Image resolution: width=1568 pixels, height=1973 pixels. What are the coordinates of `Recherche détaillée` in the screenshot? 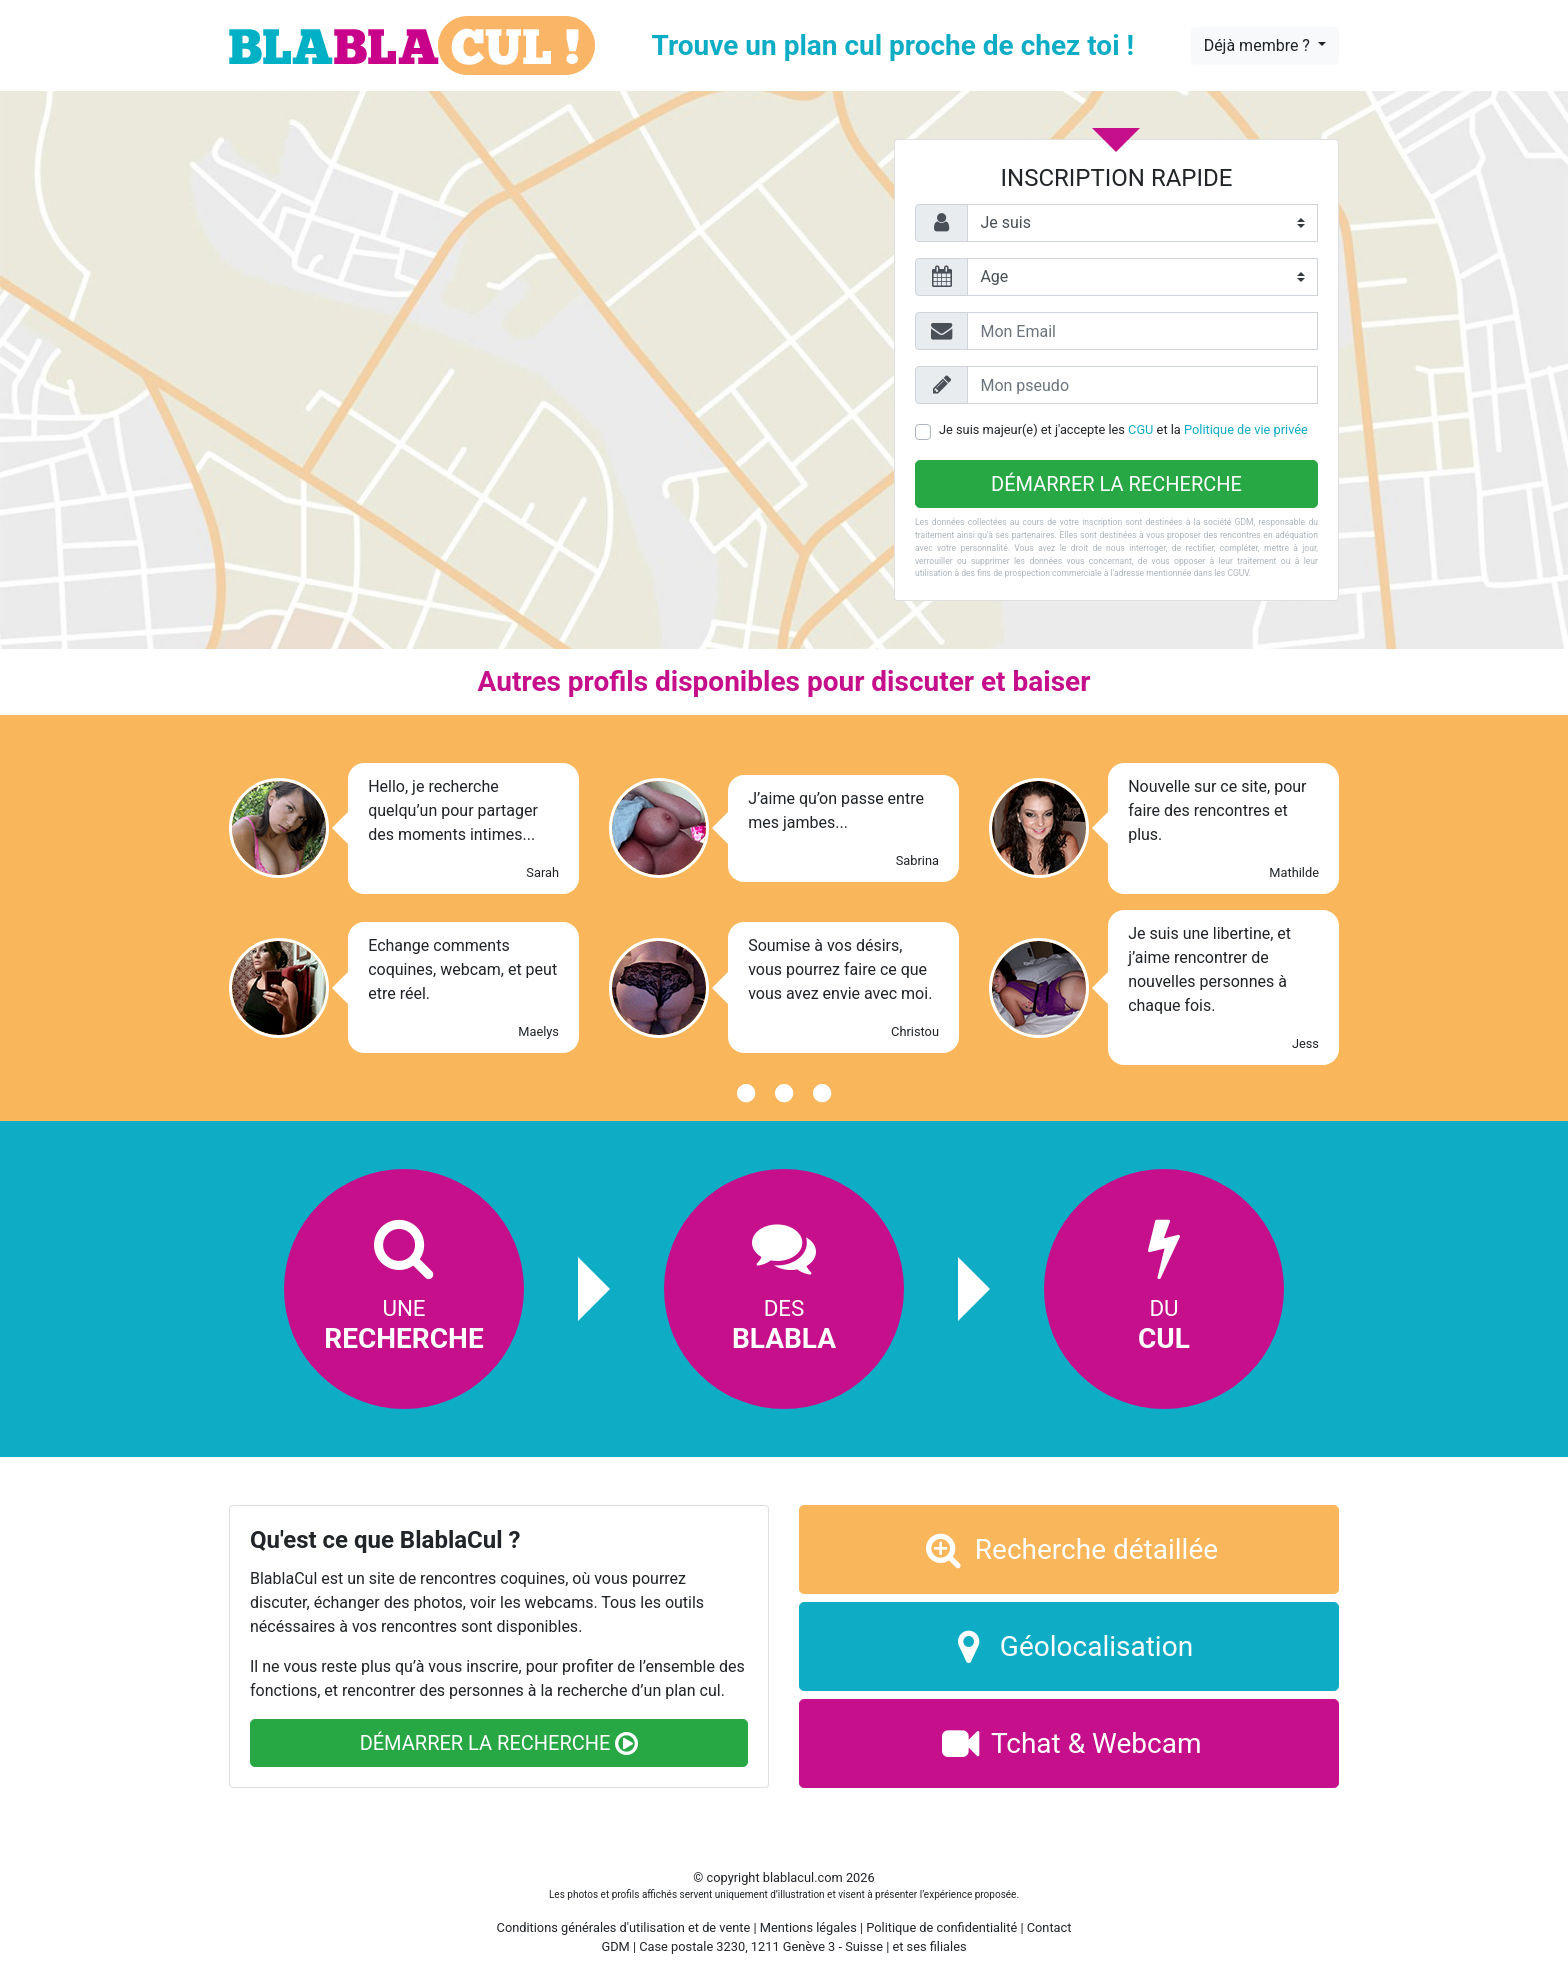 It's located at (1069, 1549).